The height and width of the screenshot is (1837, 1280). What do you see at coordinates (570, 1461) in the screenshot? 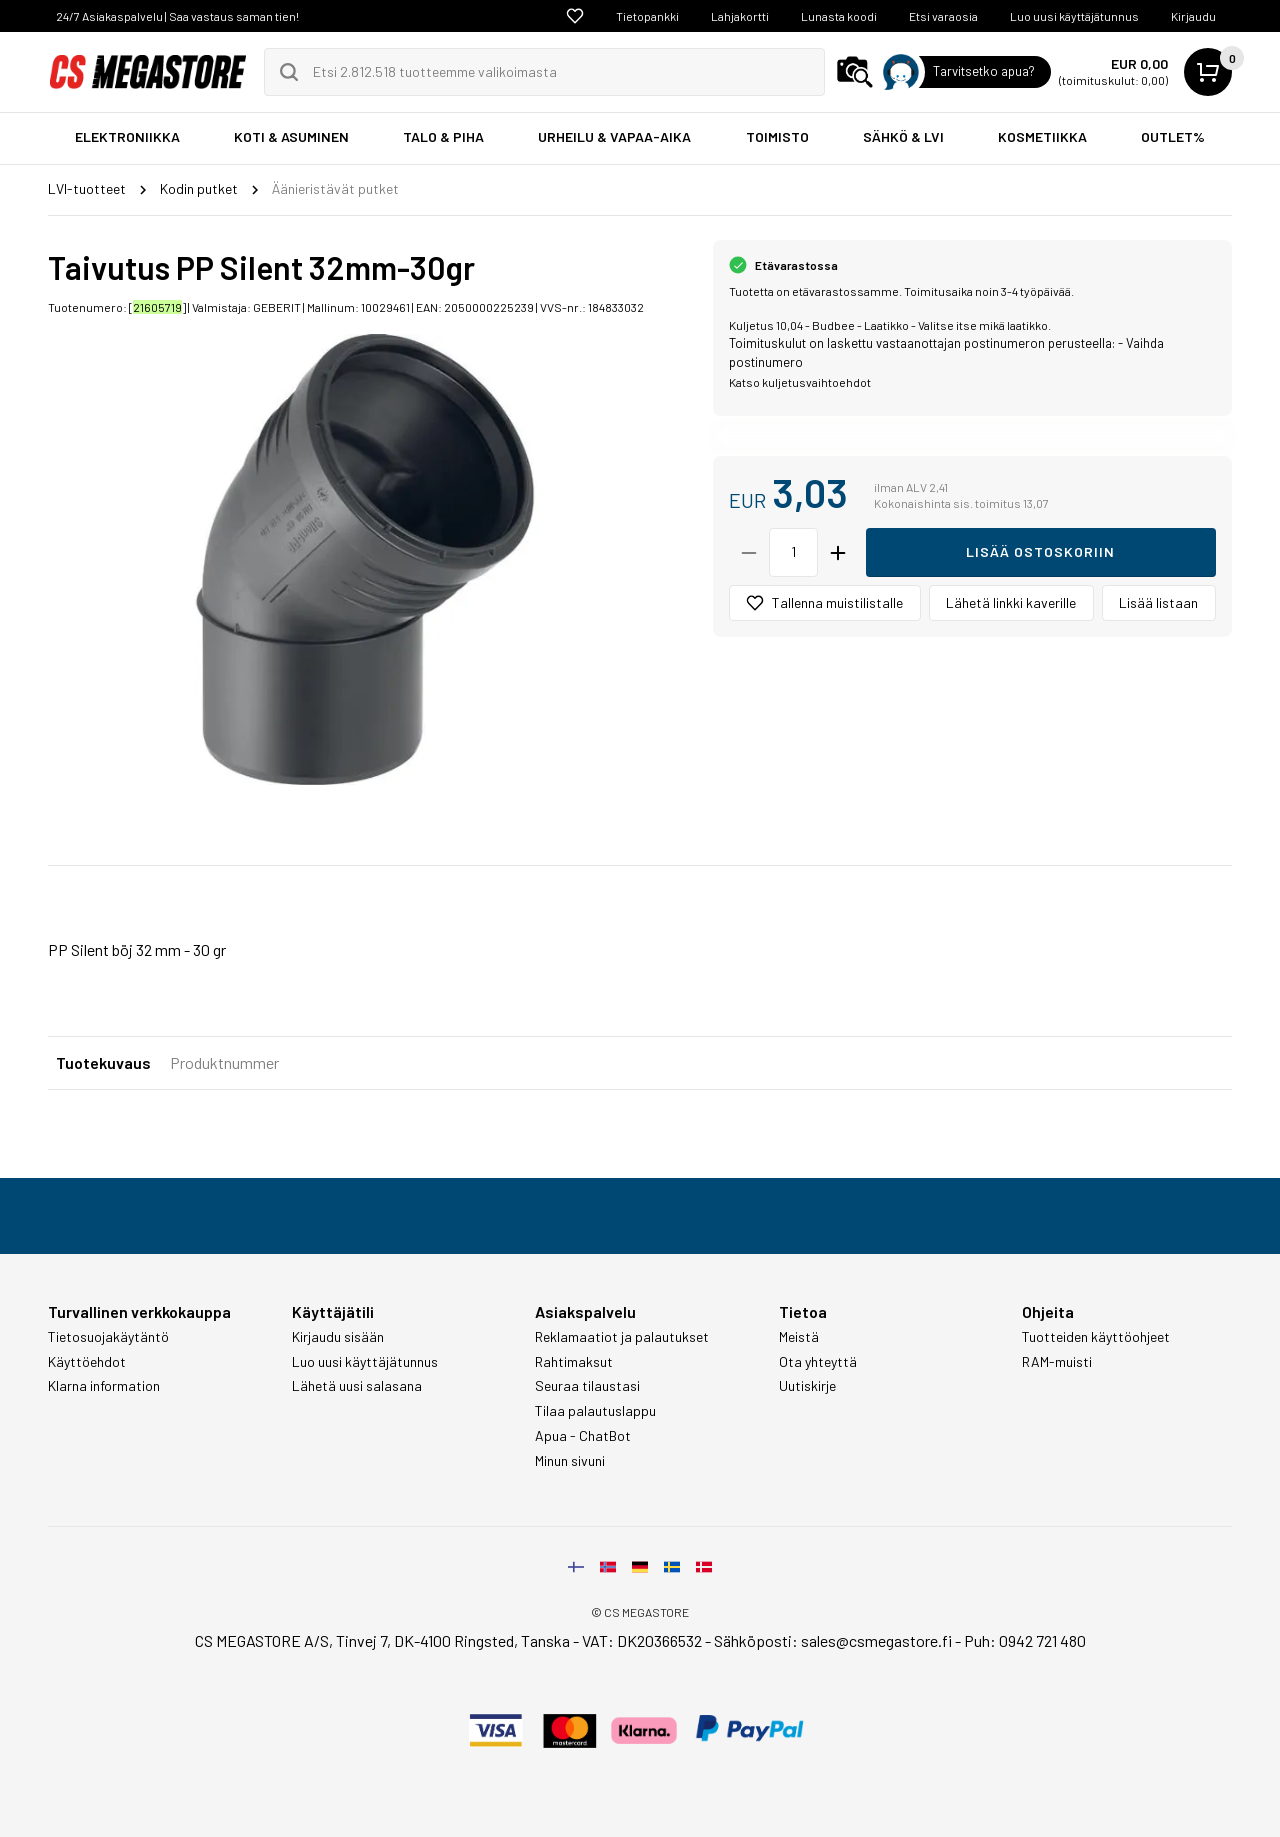
I see `Minun sivuni` at bounding box center [570, 1461].